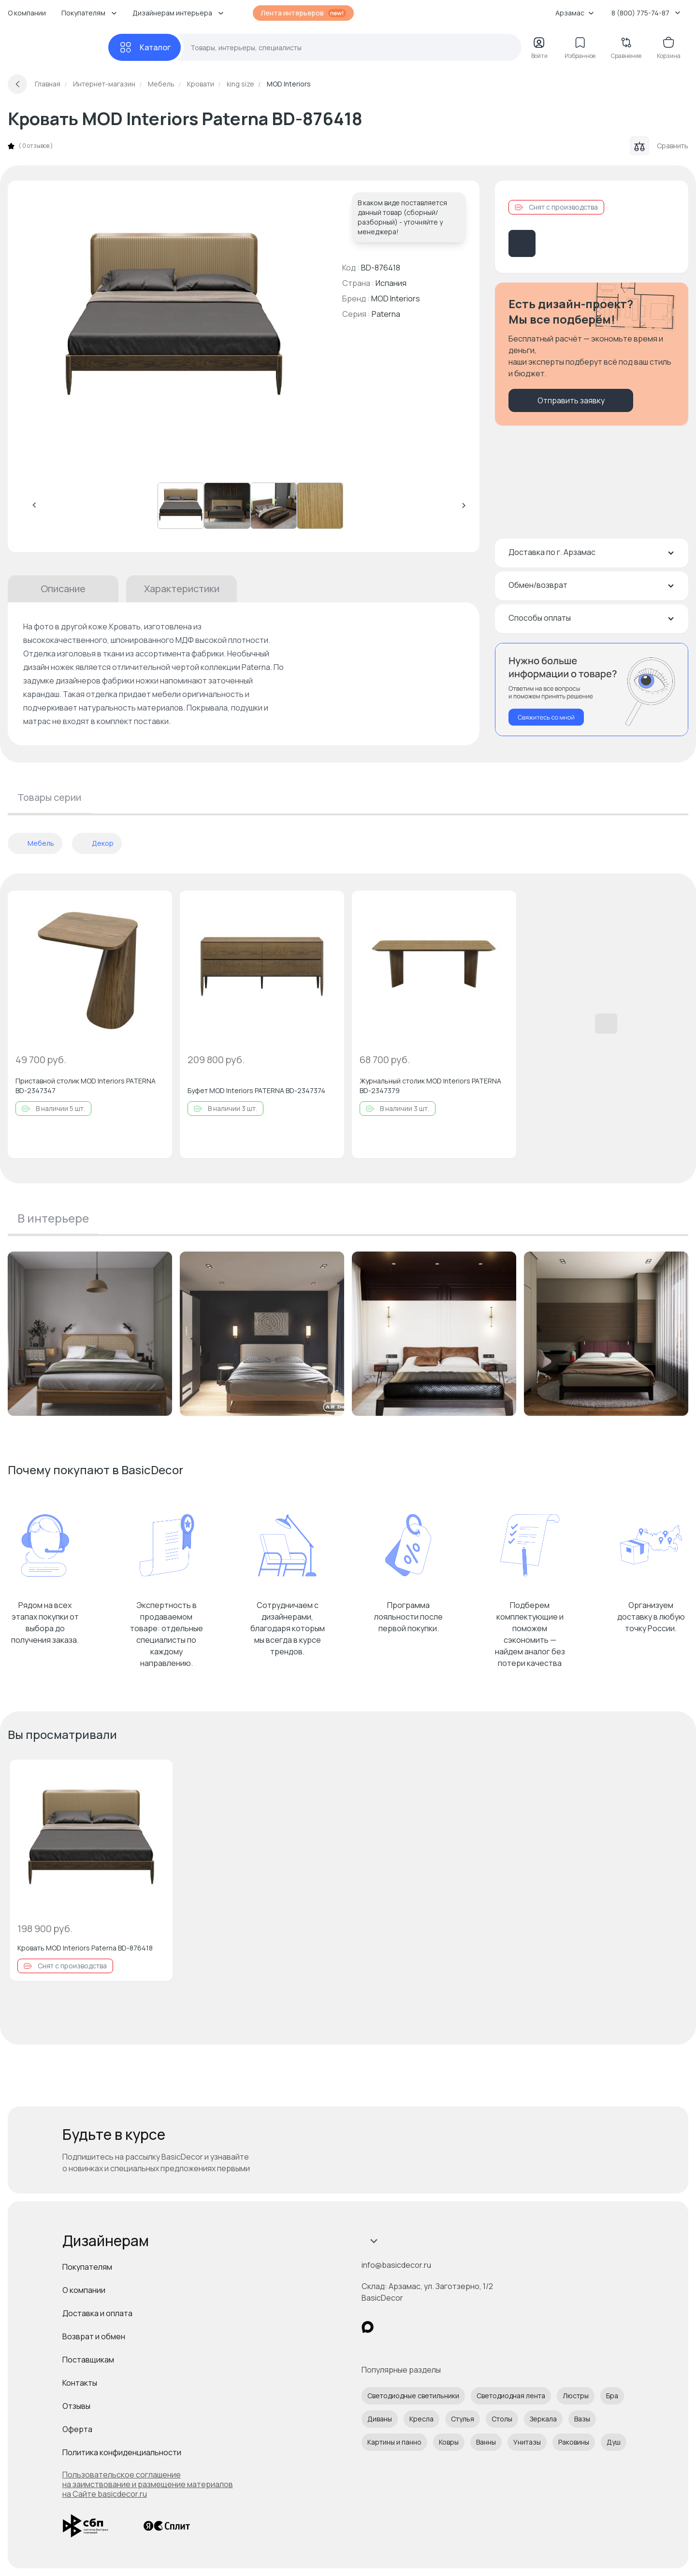 This screenshot has height=2576, width=696. What do you see at coordinates (573, 2442) in the screenshot?
I see `Раковины` at bounding box center [573, 2442].